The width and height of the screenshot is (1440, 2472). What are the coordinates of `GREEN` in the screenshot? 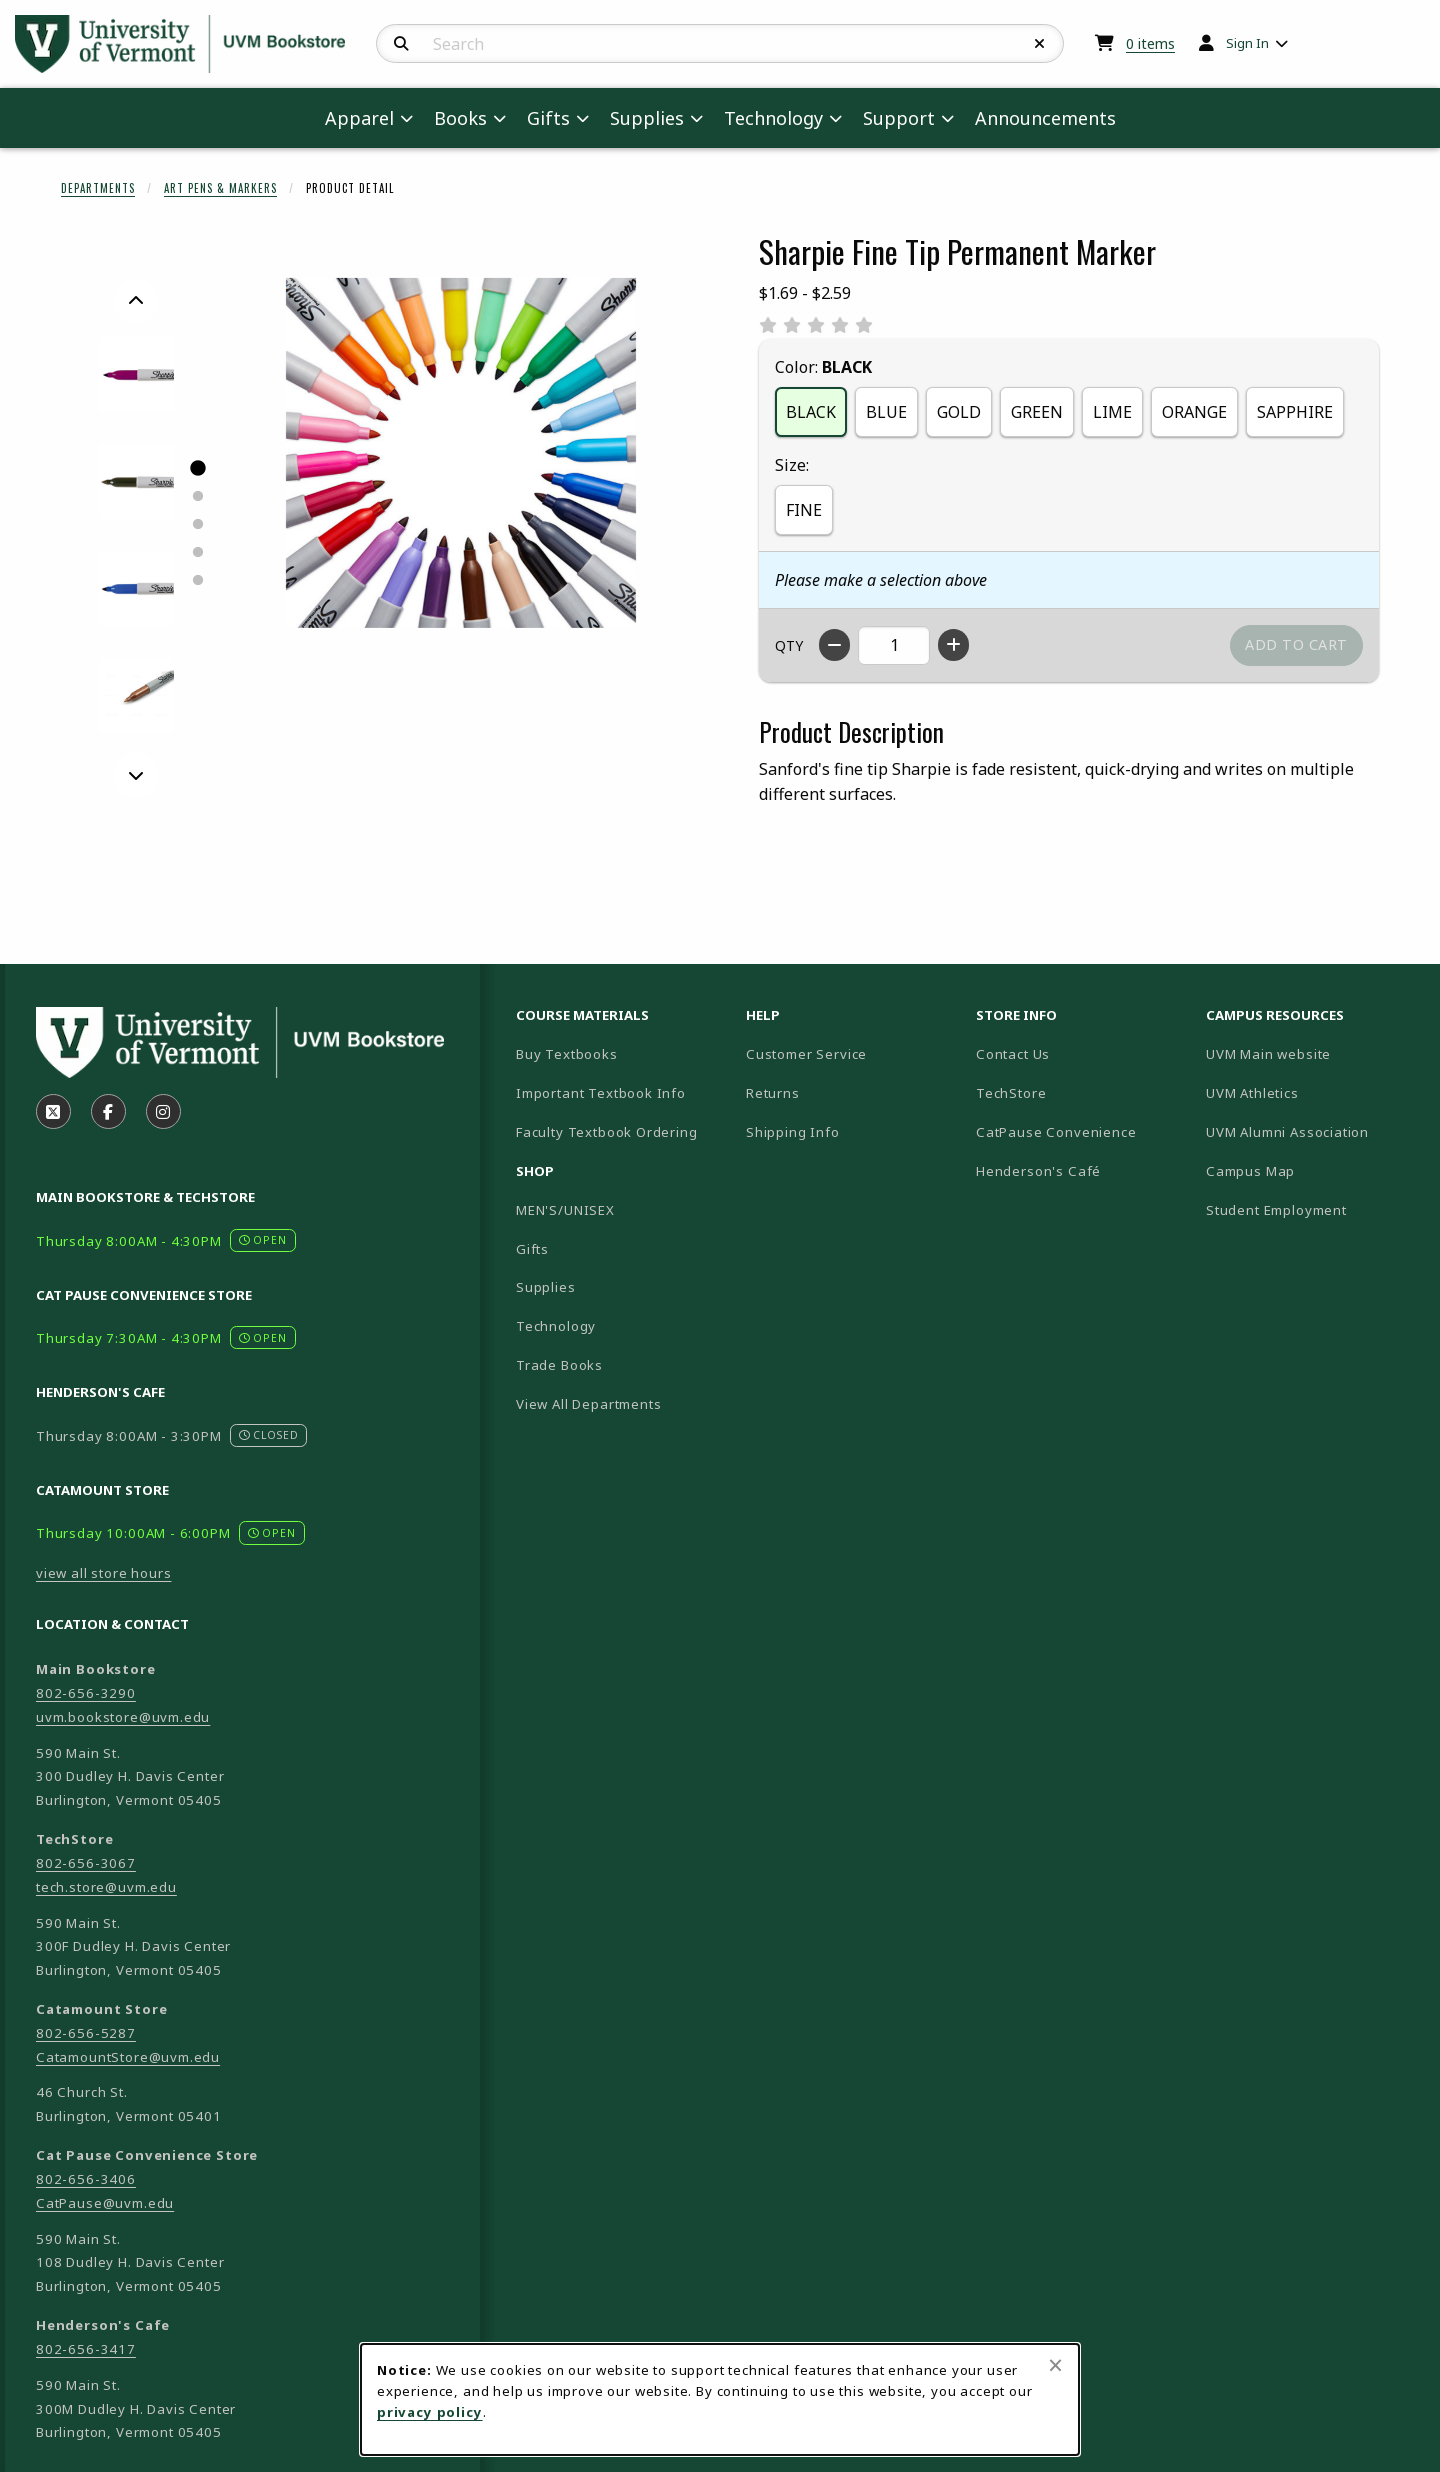 It's located at (1037, 412).